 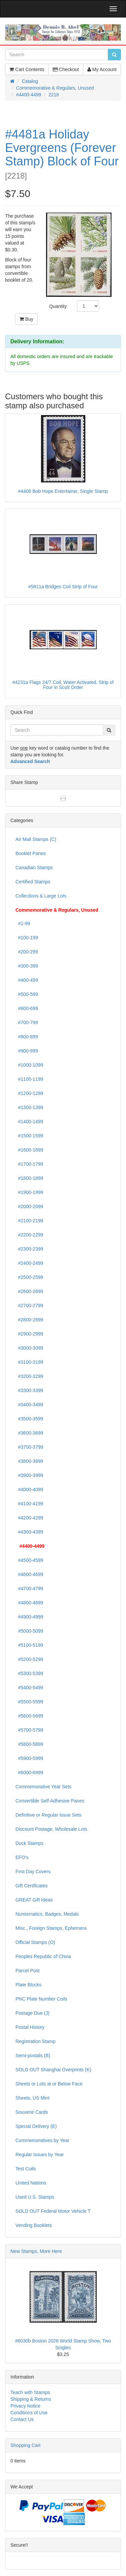 I want to click on SOLD OUT Federal Motor Vehicle T, so click(x=53, y=2211).